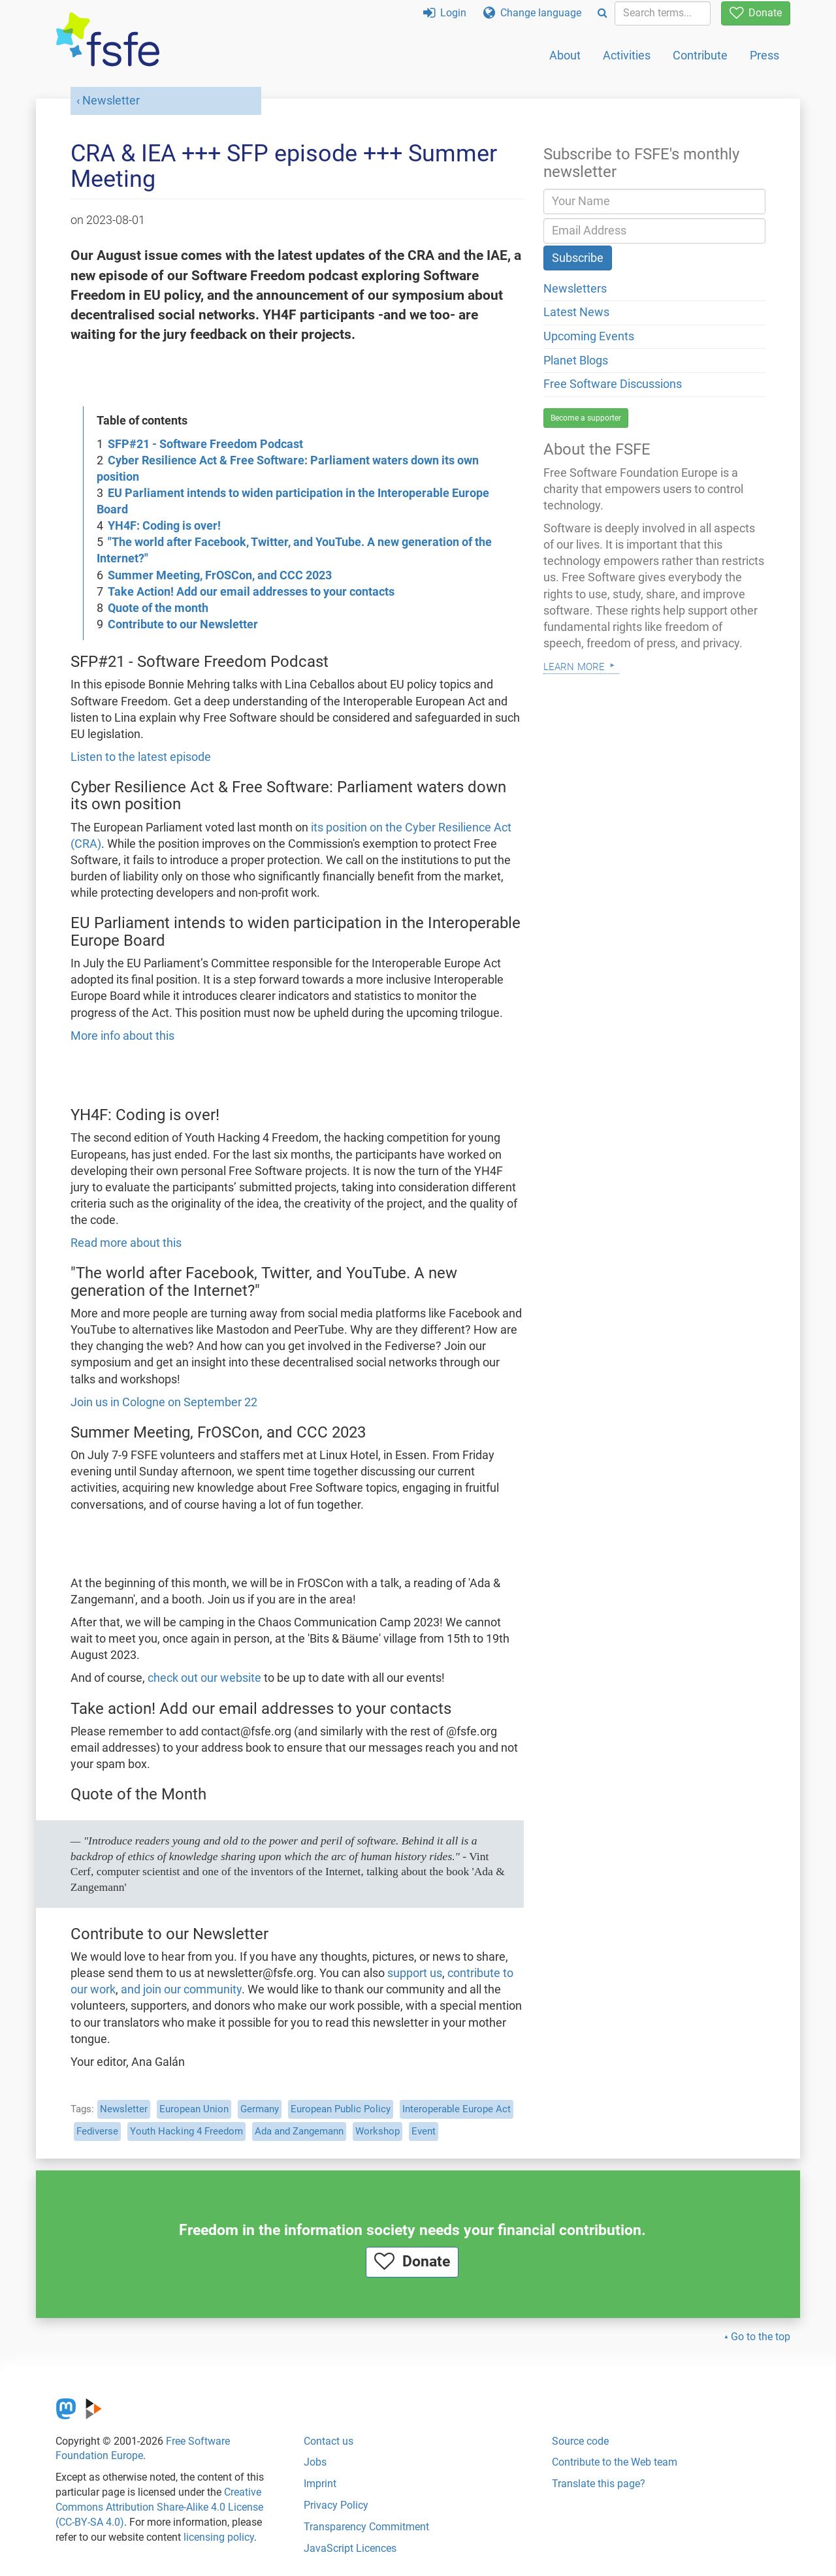  I want to click on Login, so click(444, 13).